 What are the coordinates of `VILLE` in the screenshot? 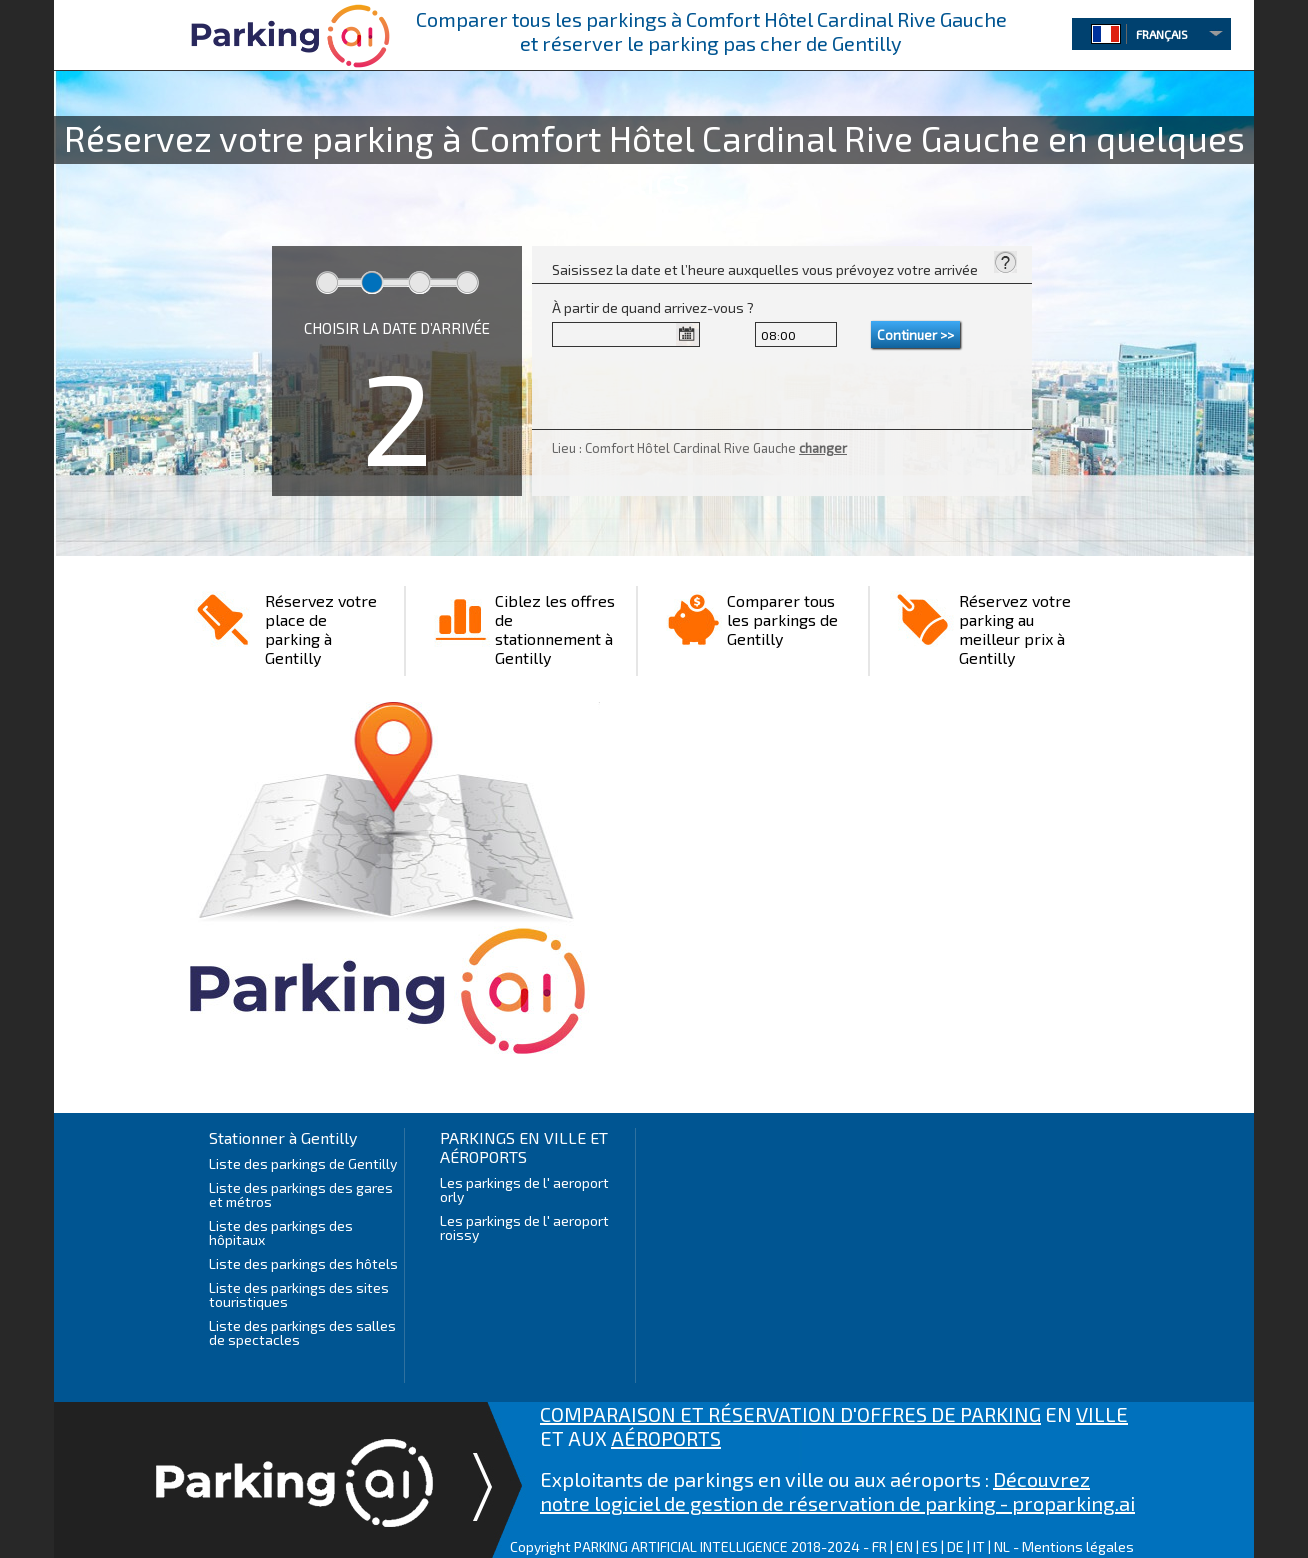 It's located at (1102, 1414).